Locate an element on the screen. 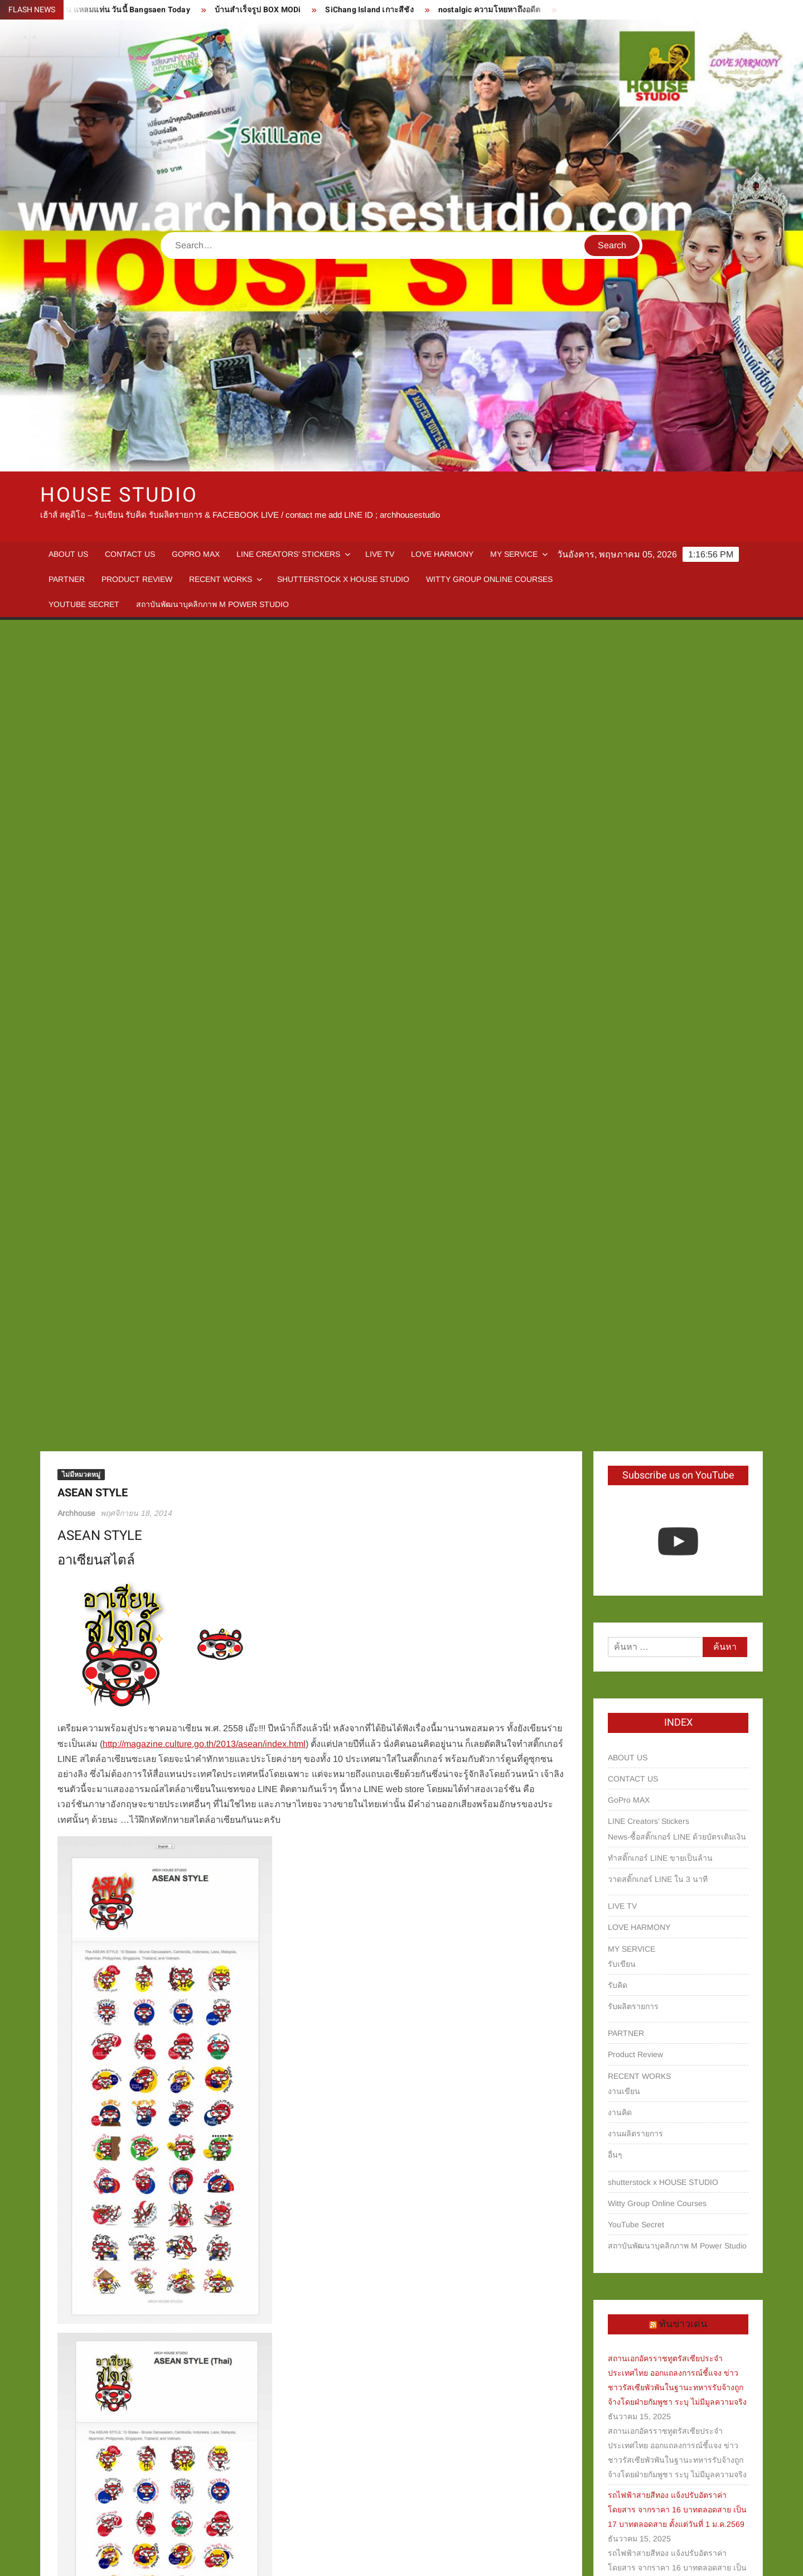 The height and width of the screenshot is (2576, 803). อื่นๆ is located at coordinates (615, 1351).